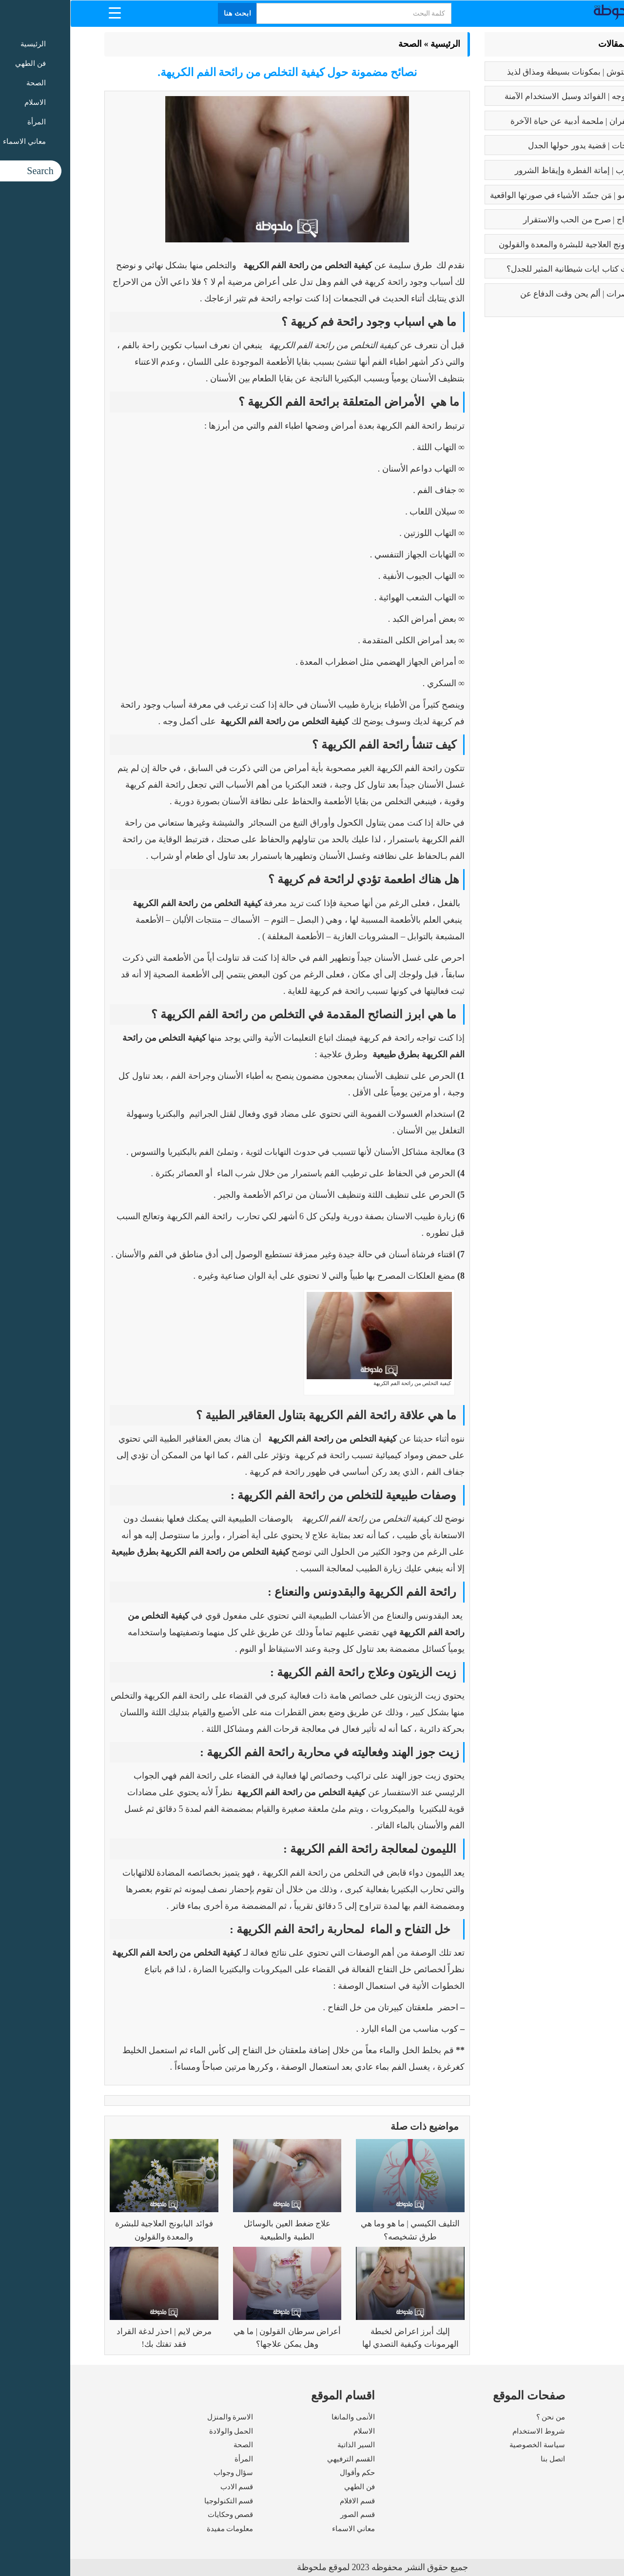 The width and height of the screenshot is (624, 2576). What do you see at coordinates (512, 72) in the screenshot?
I see `طريقه الفتوش | بمكونات بسيطة ومذاق لذيذ` at bounding box center [512, 72].